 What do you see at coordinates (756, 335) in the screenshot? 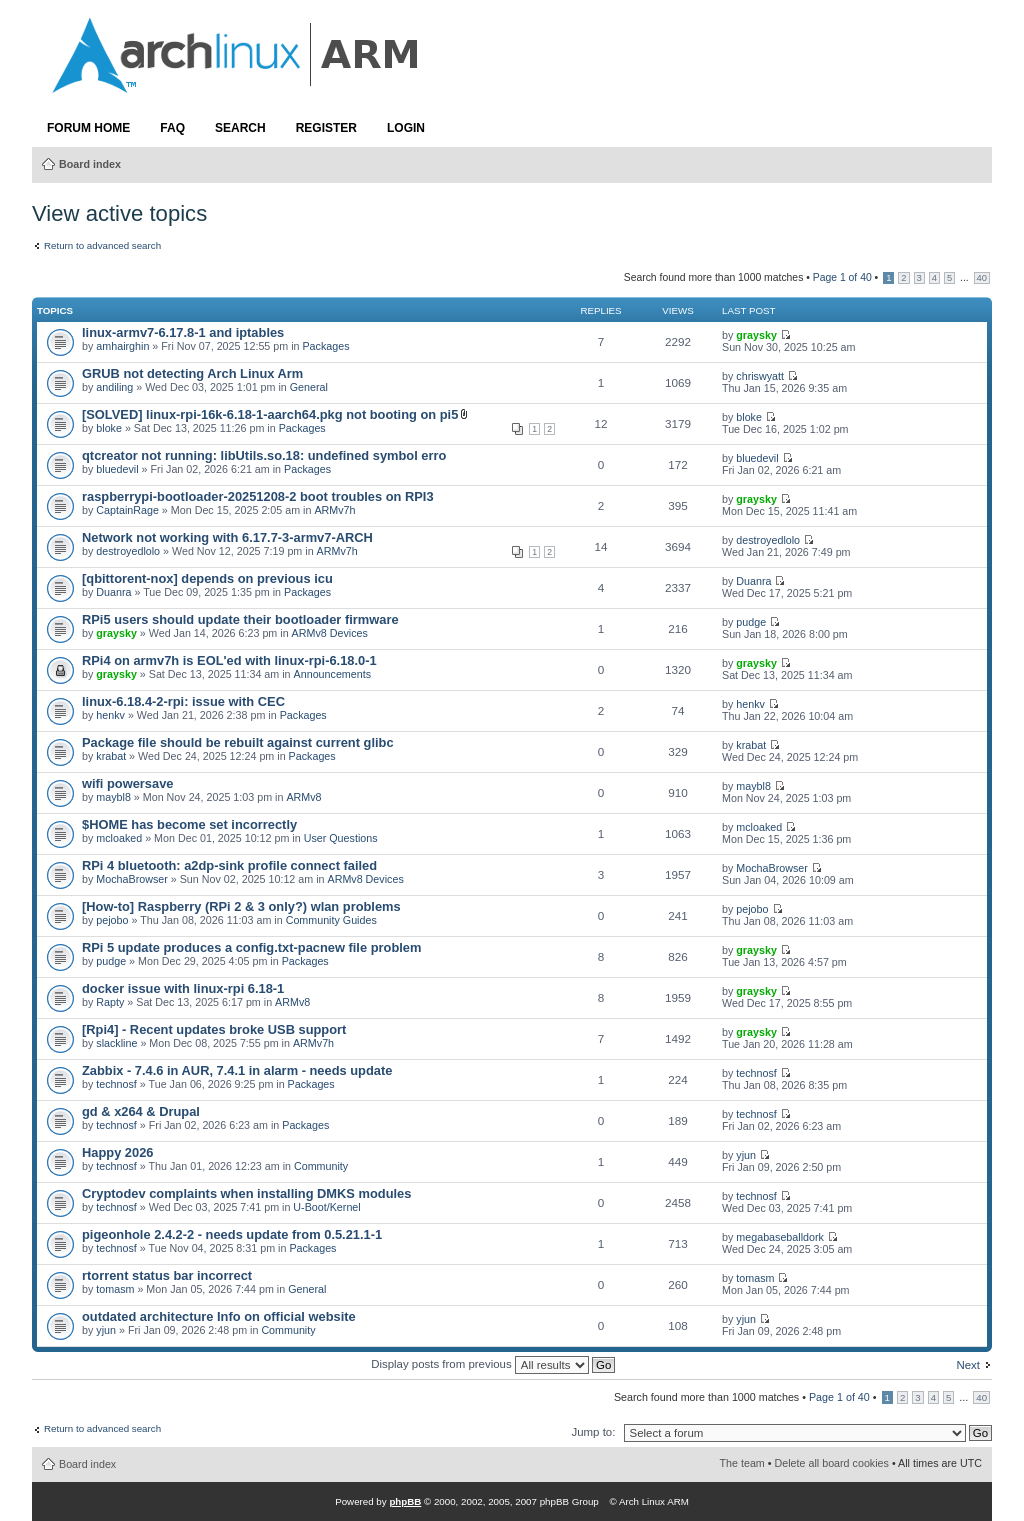
I see `graysky` at bounding box center [756, 335].